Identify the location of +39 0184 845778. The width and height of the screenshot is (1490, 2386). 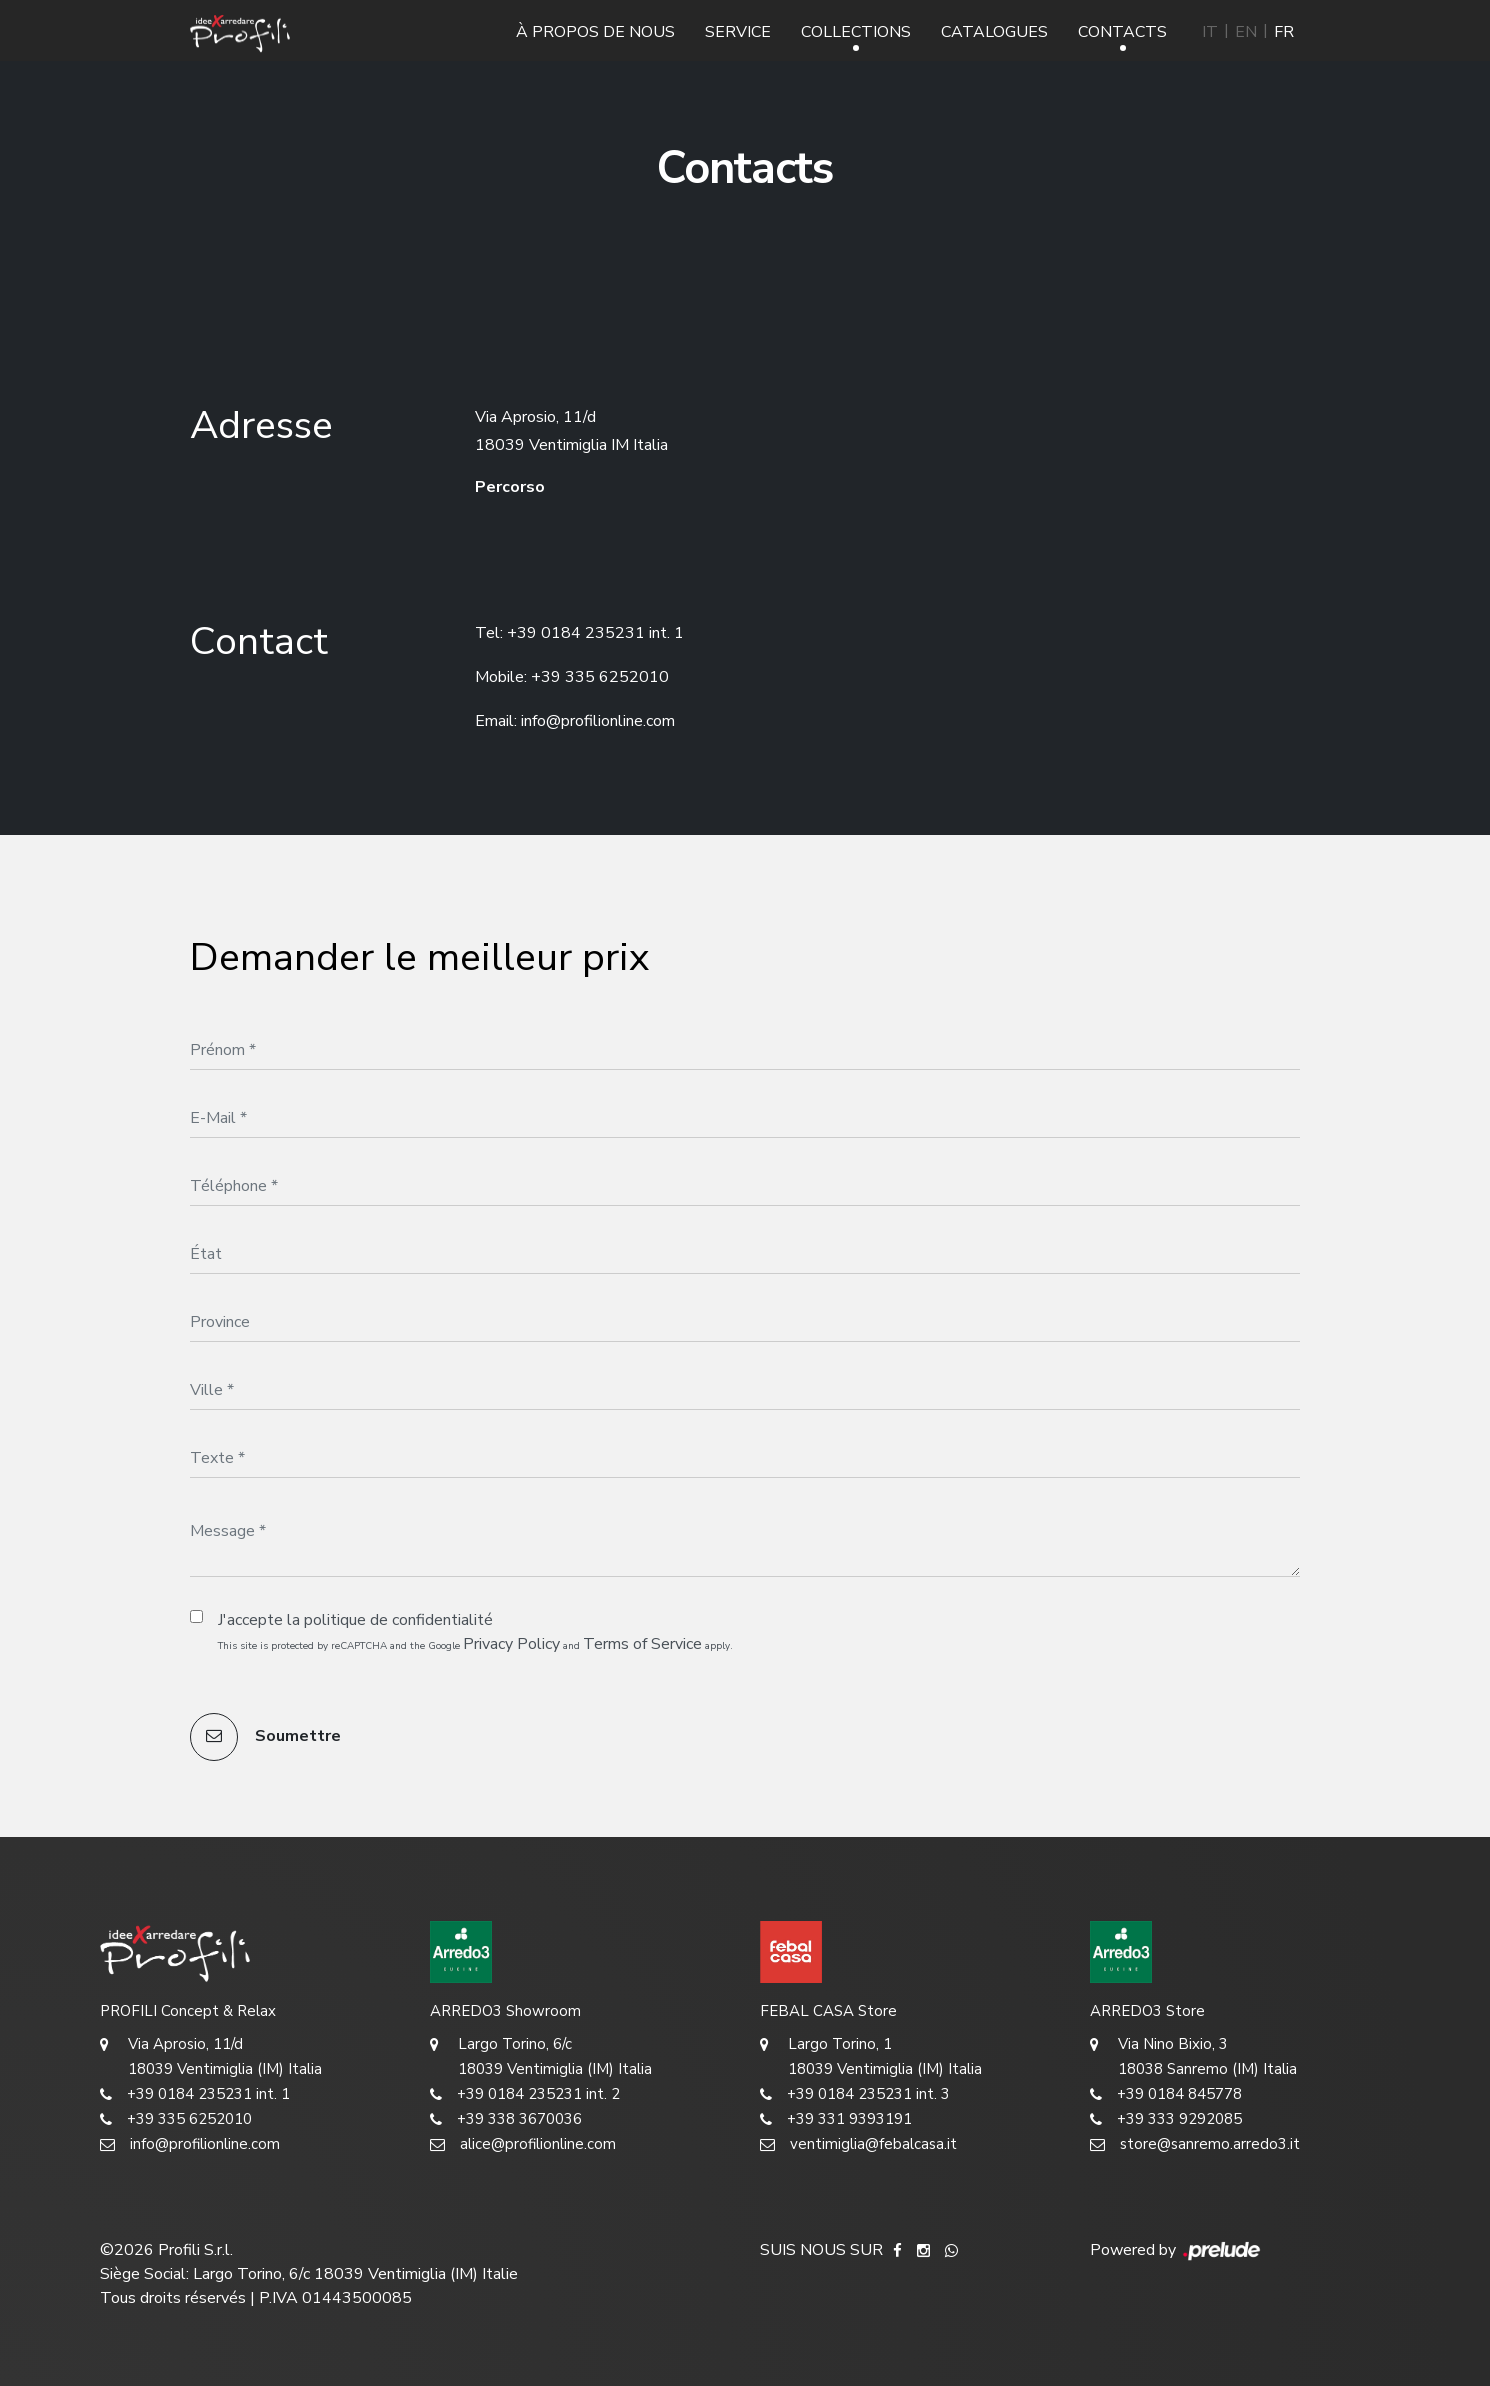
(1166, 2094).